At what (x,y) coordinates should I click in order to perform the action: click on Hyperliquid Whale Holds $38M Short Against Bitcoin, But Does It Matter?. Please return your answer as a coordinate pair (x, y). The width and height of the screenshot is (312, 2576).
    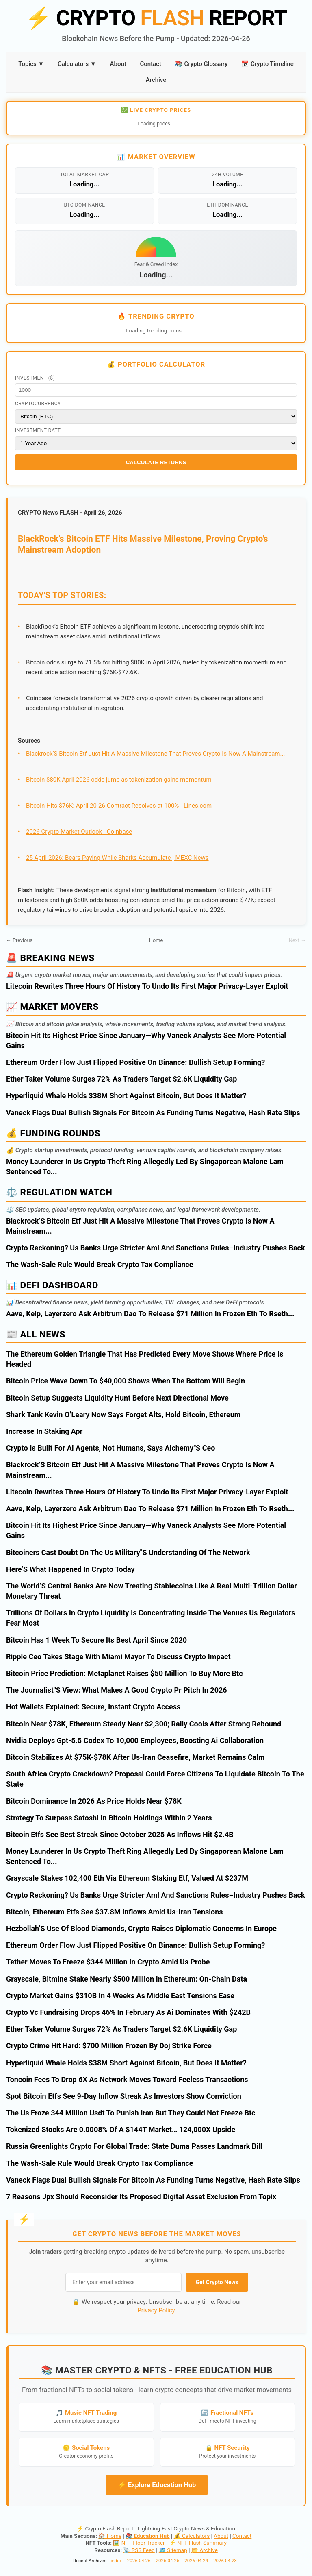
    Looking at the image, I should click on (126, 1095).